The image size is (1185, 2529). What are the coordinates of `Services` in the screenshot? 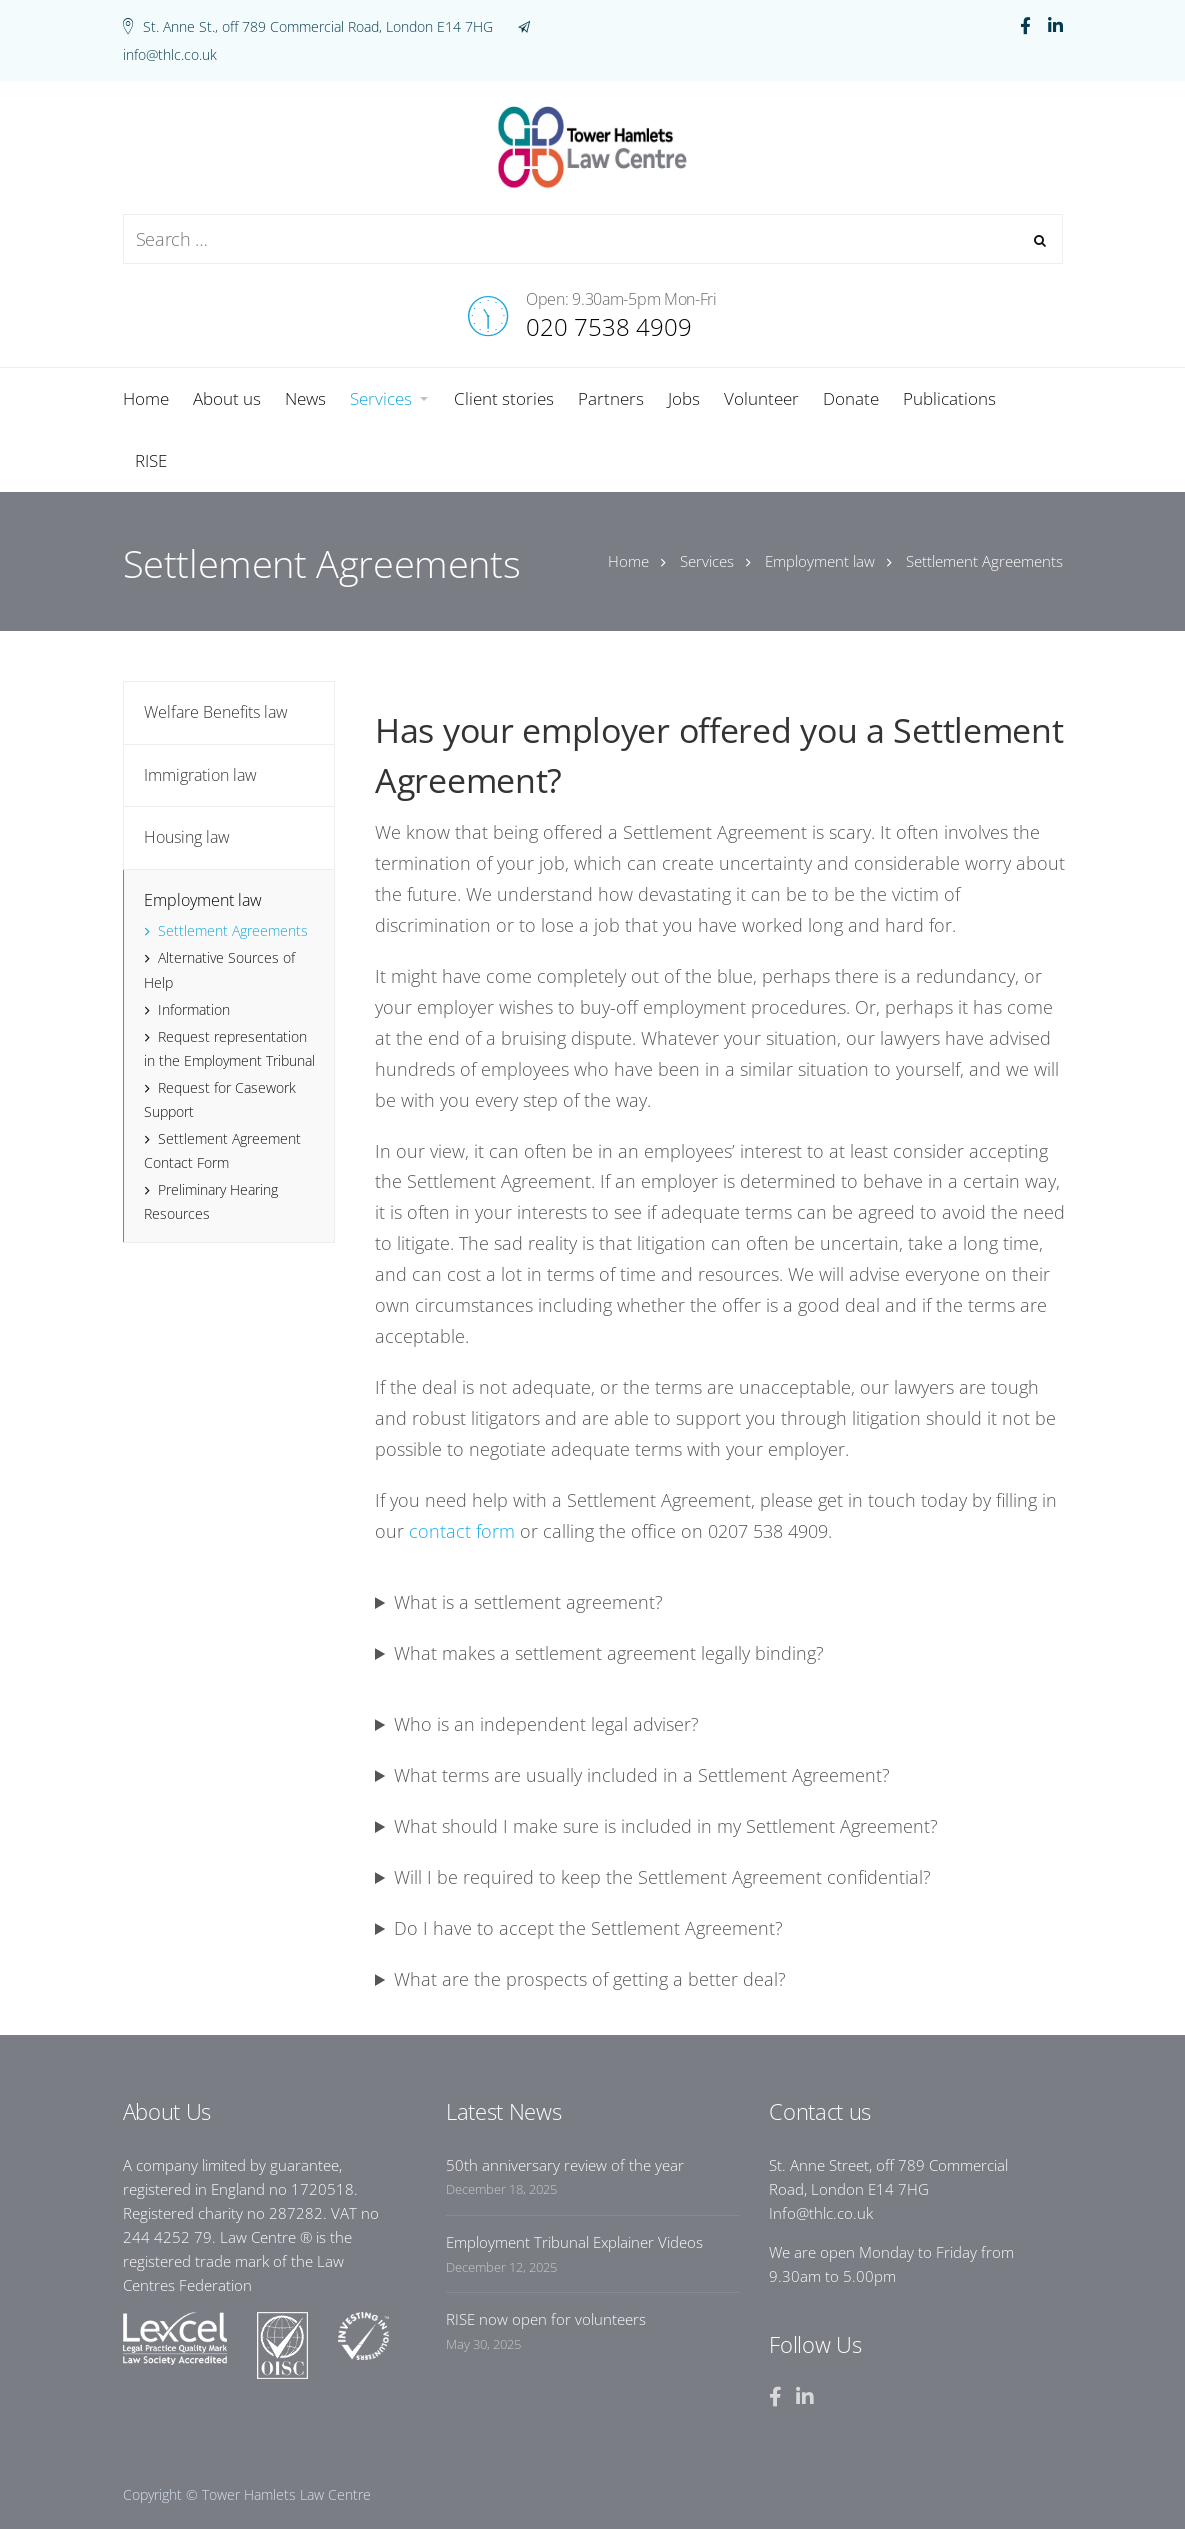 It's located at (707, 561).